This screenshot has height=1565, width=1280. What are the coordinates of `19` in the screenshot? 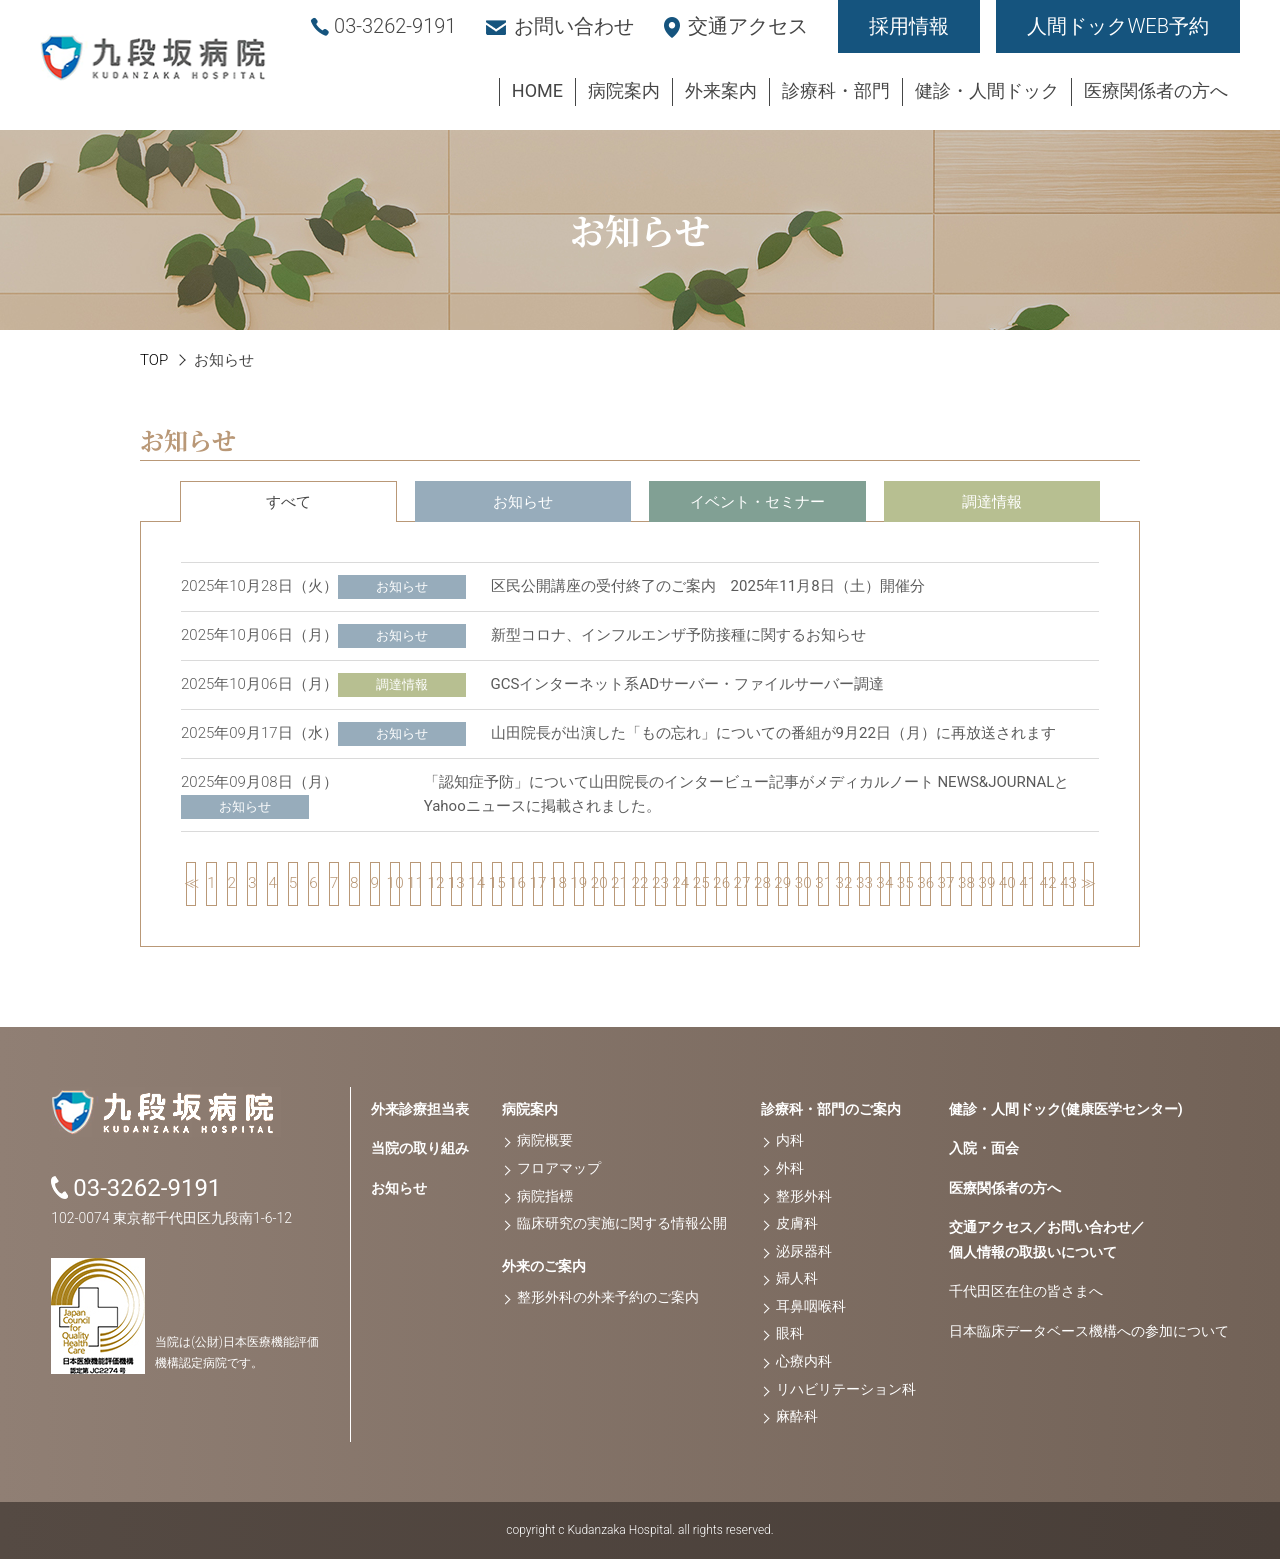 It's located at (579, 886).